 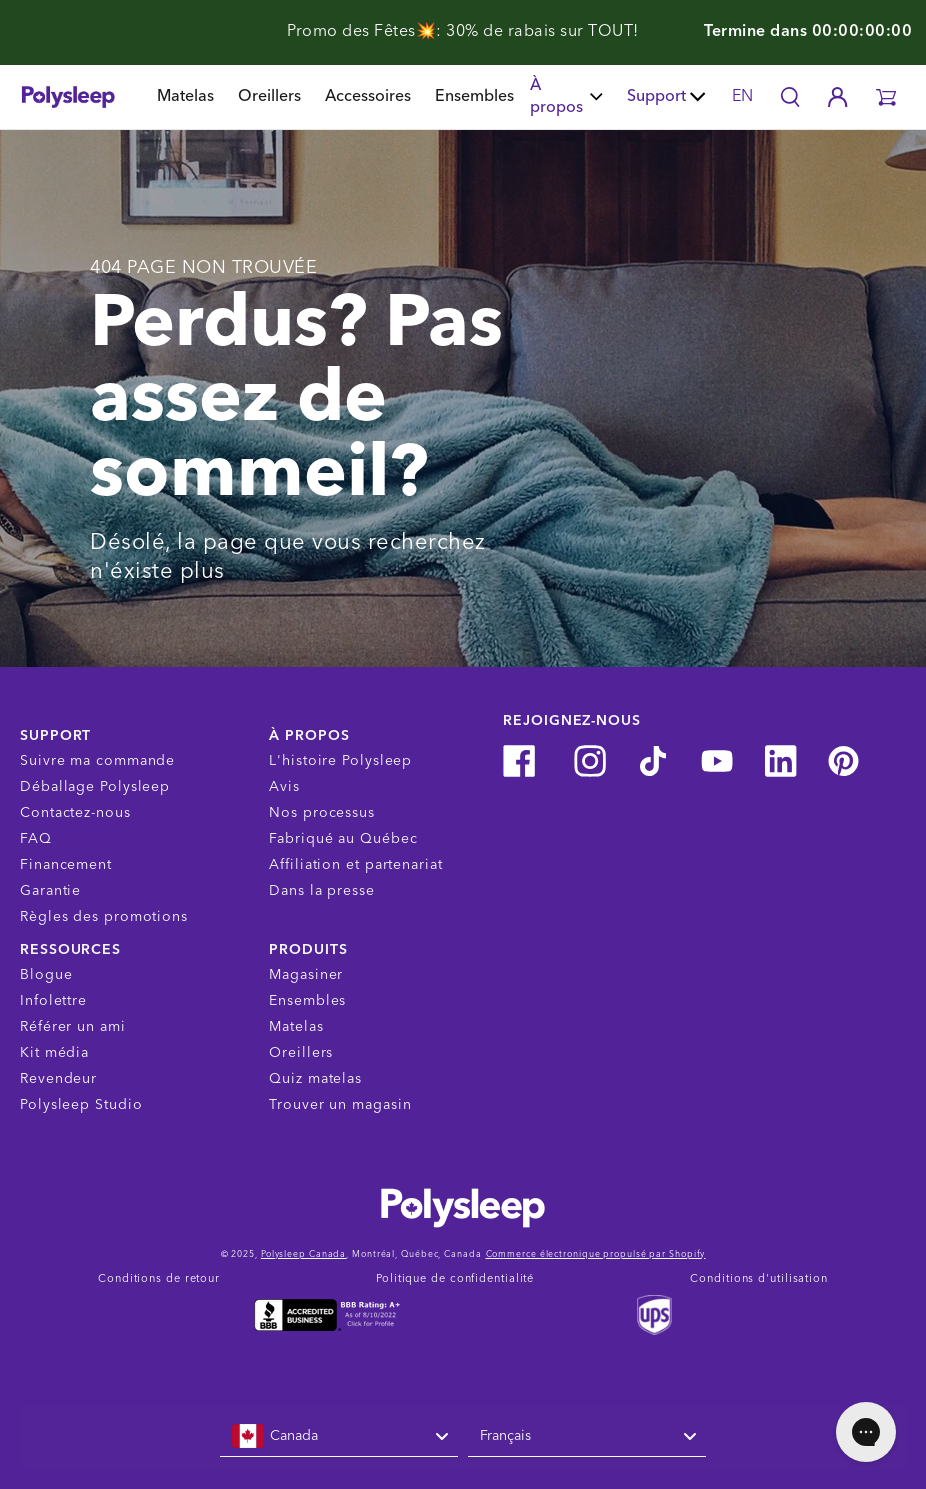 I want to click on Kit média, so click(x=54, y=1053).